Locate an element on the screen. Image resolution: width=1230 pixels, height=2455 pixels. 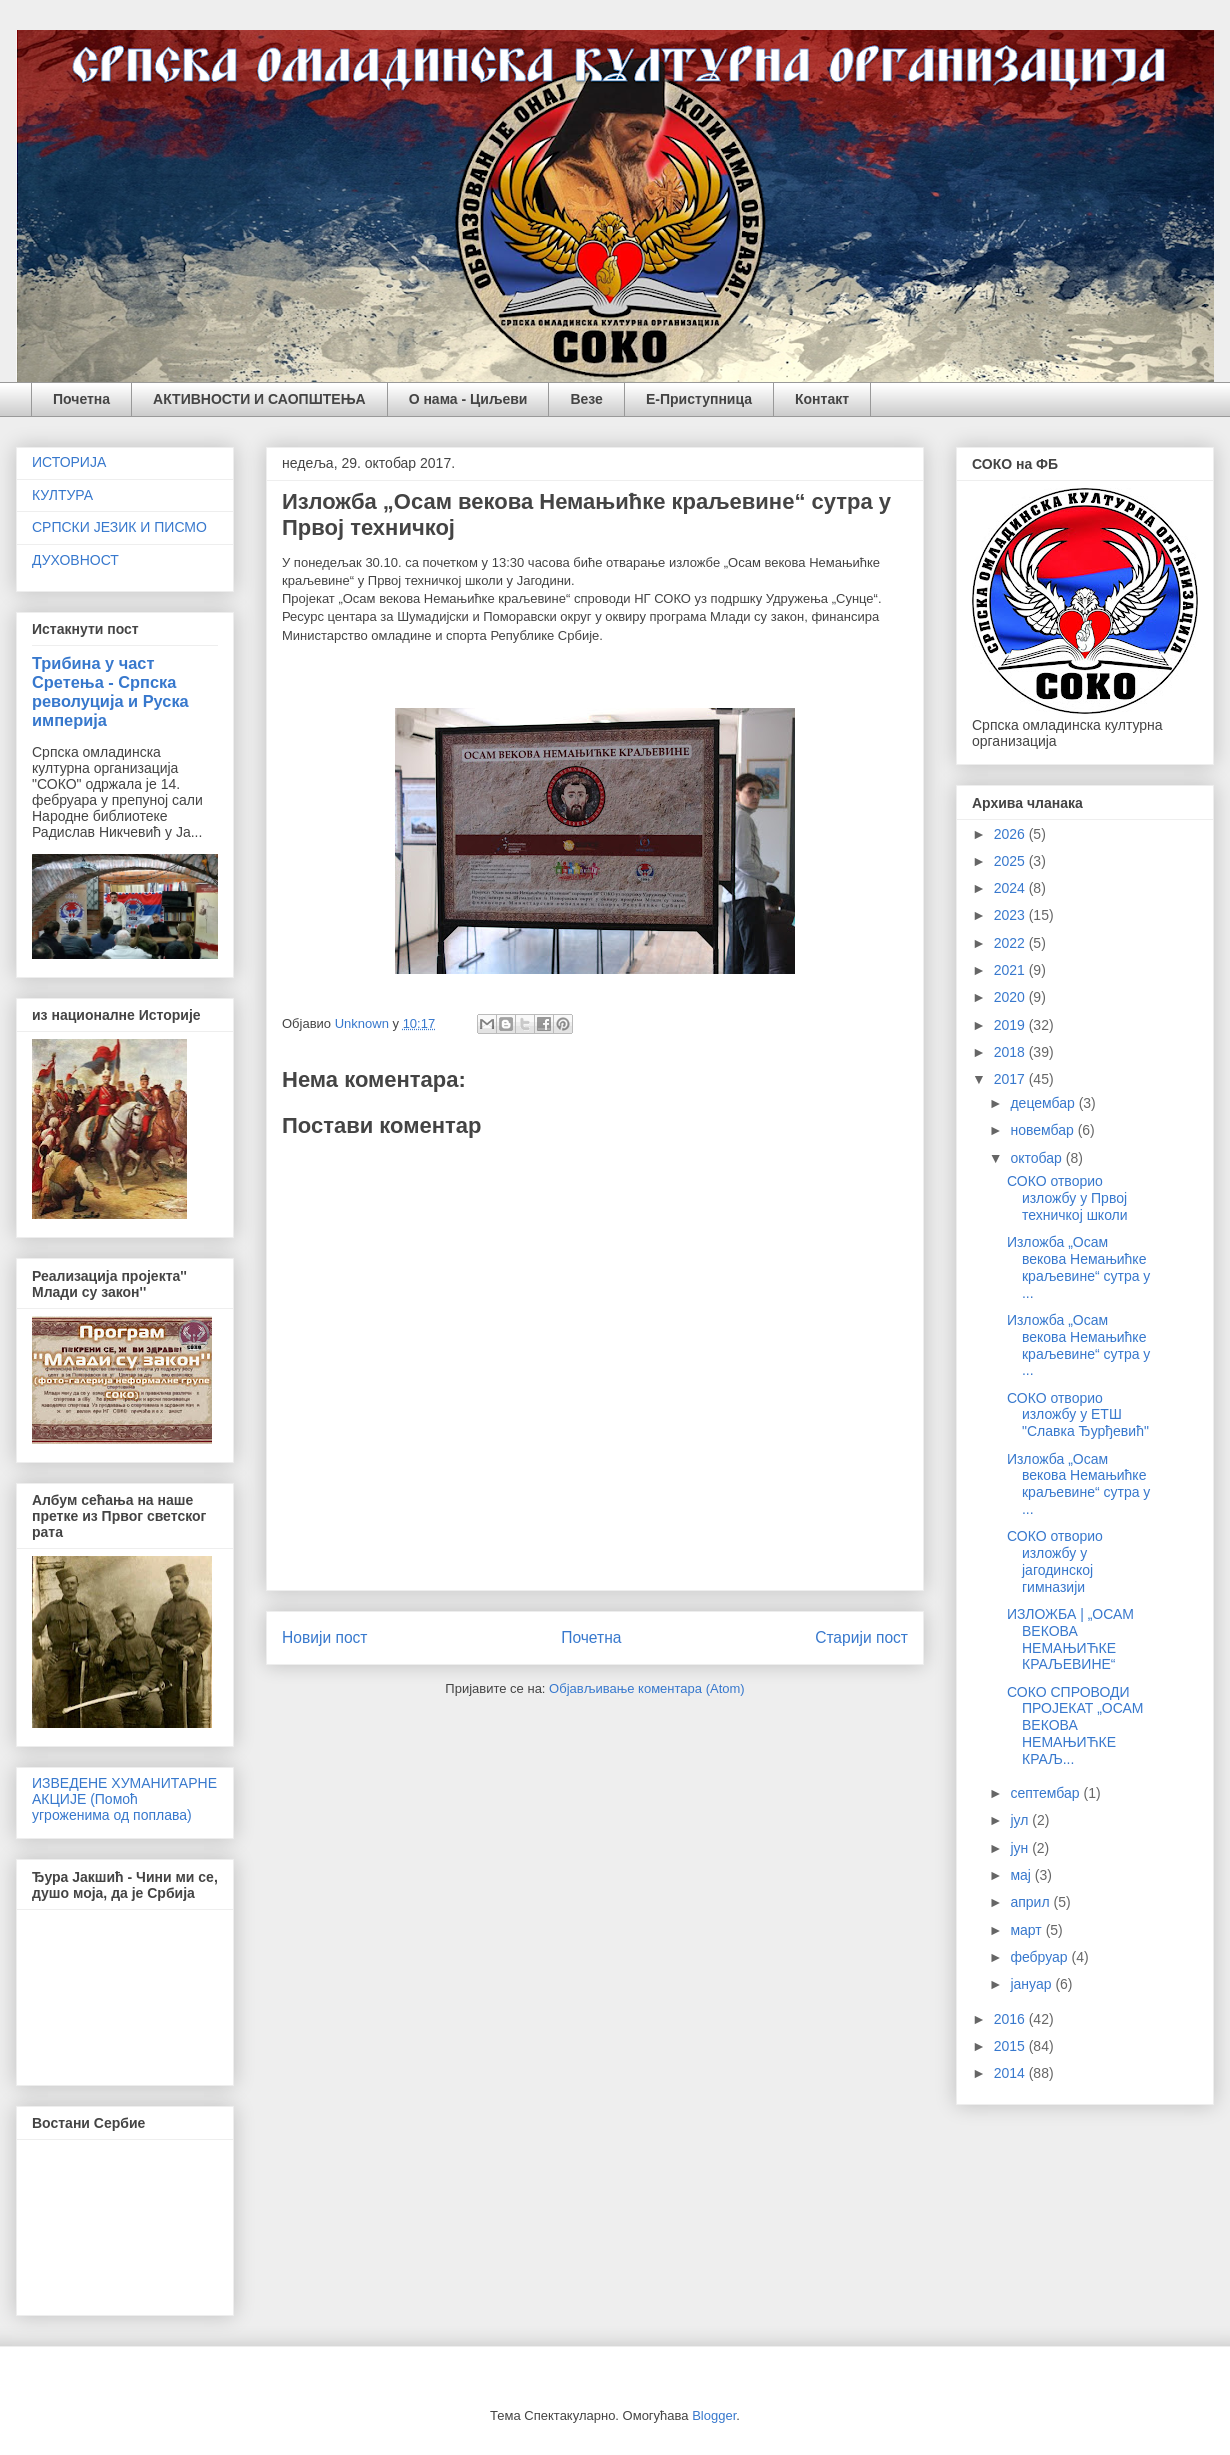
Почетна is located at coordinates (81, 399).